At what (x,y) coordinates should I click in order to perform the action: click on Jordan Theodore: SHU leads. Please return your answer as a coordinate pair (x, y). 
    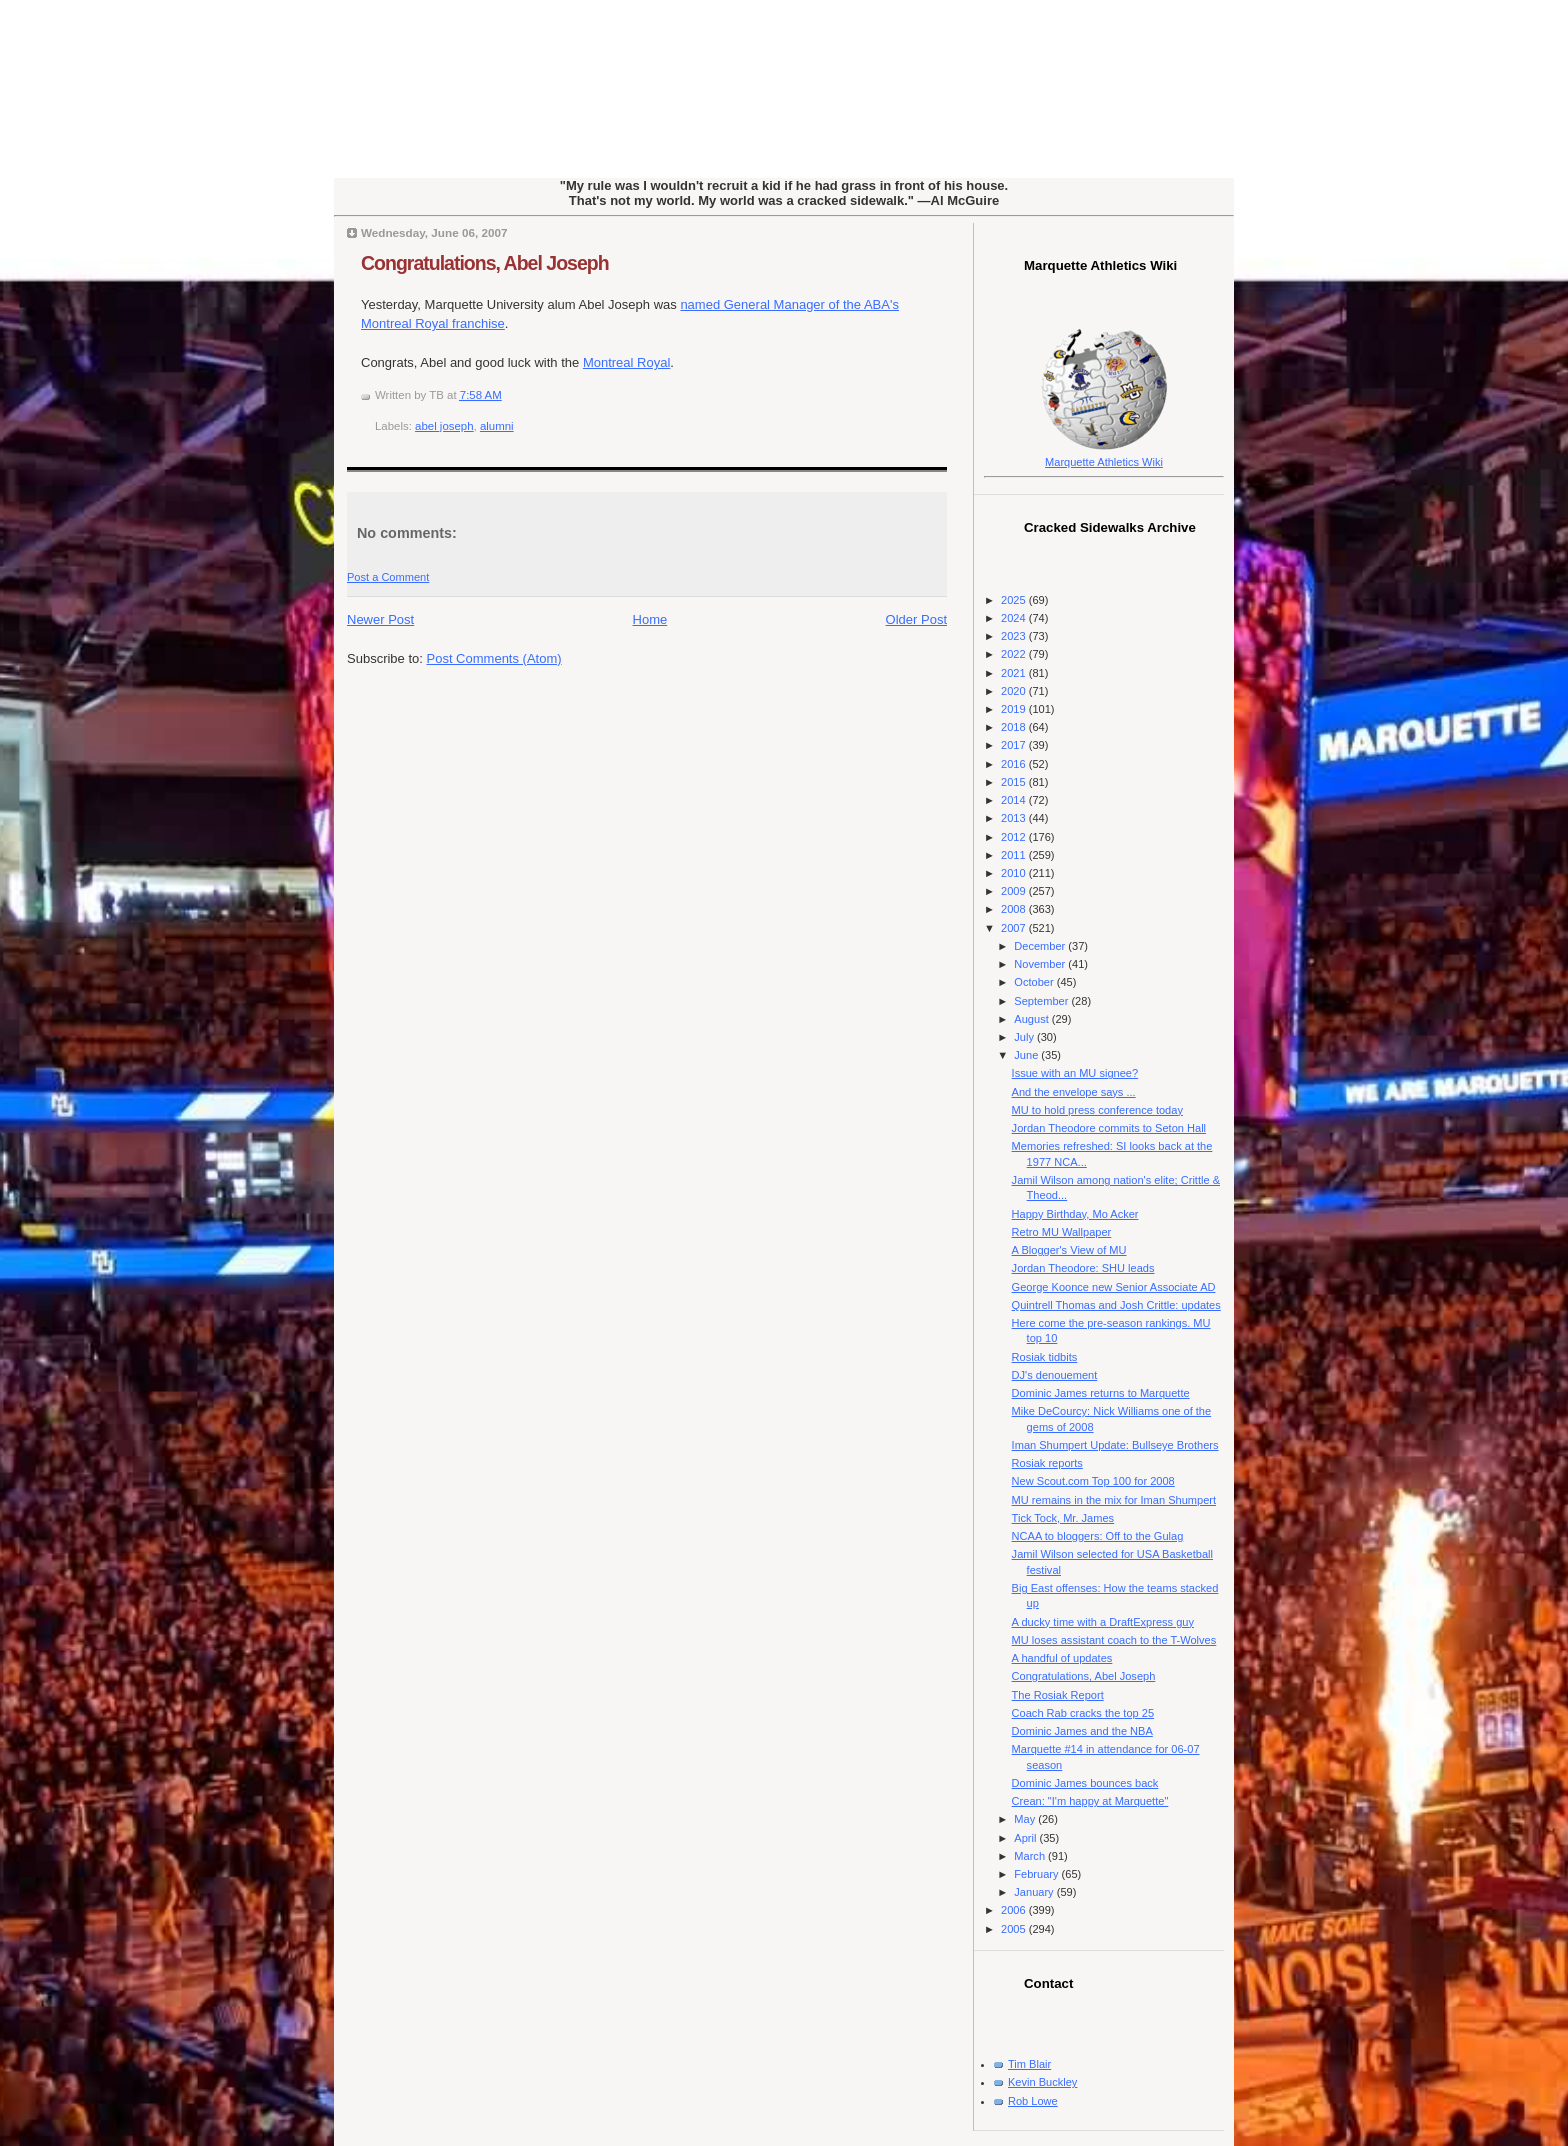
    Looking at the image, I should click on (1083, 1268).